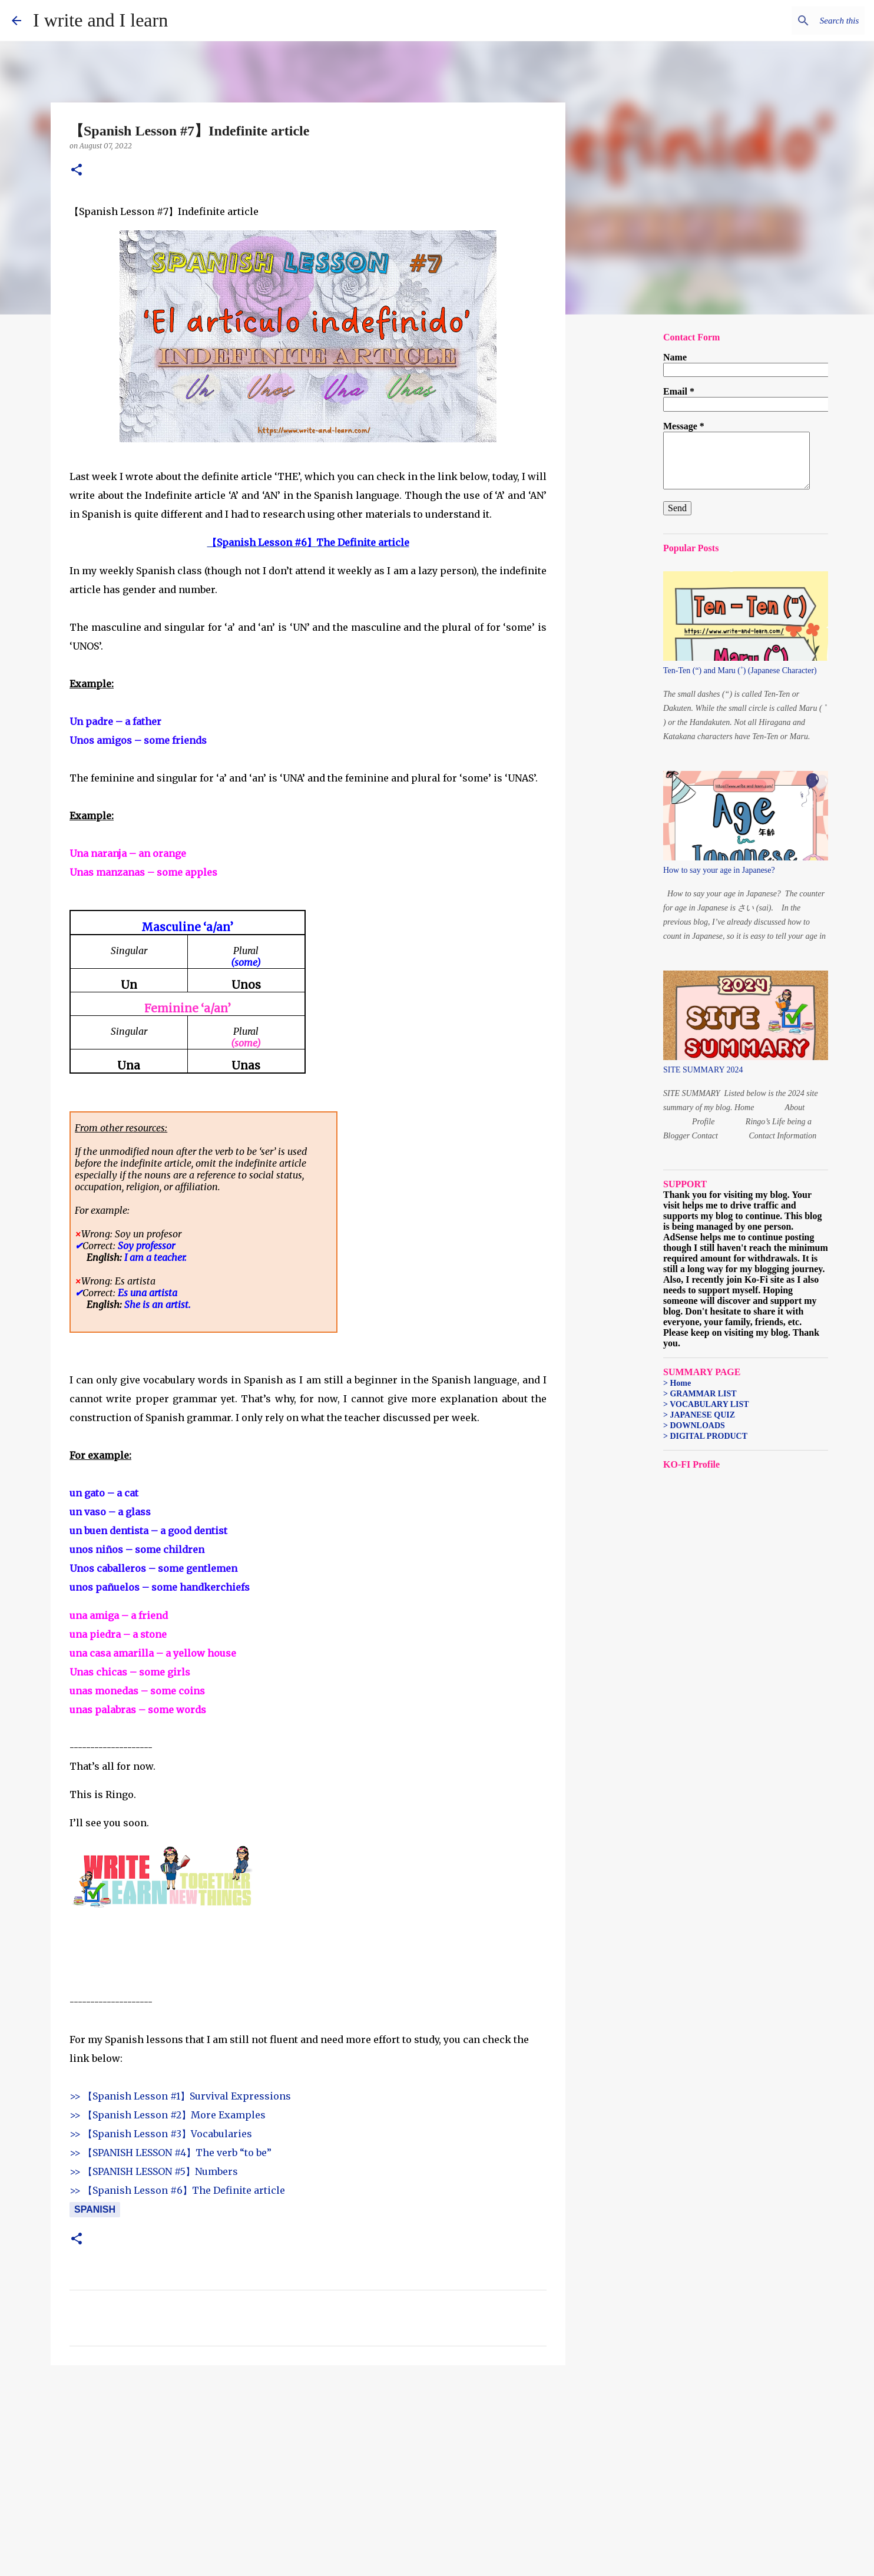 Image resolution: width=874 pixels, height=2576 pixels. I want to click on Ten-Ten (“) and Maru (˚) (Japanese Character), so click(740, 670).